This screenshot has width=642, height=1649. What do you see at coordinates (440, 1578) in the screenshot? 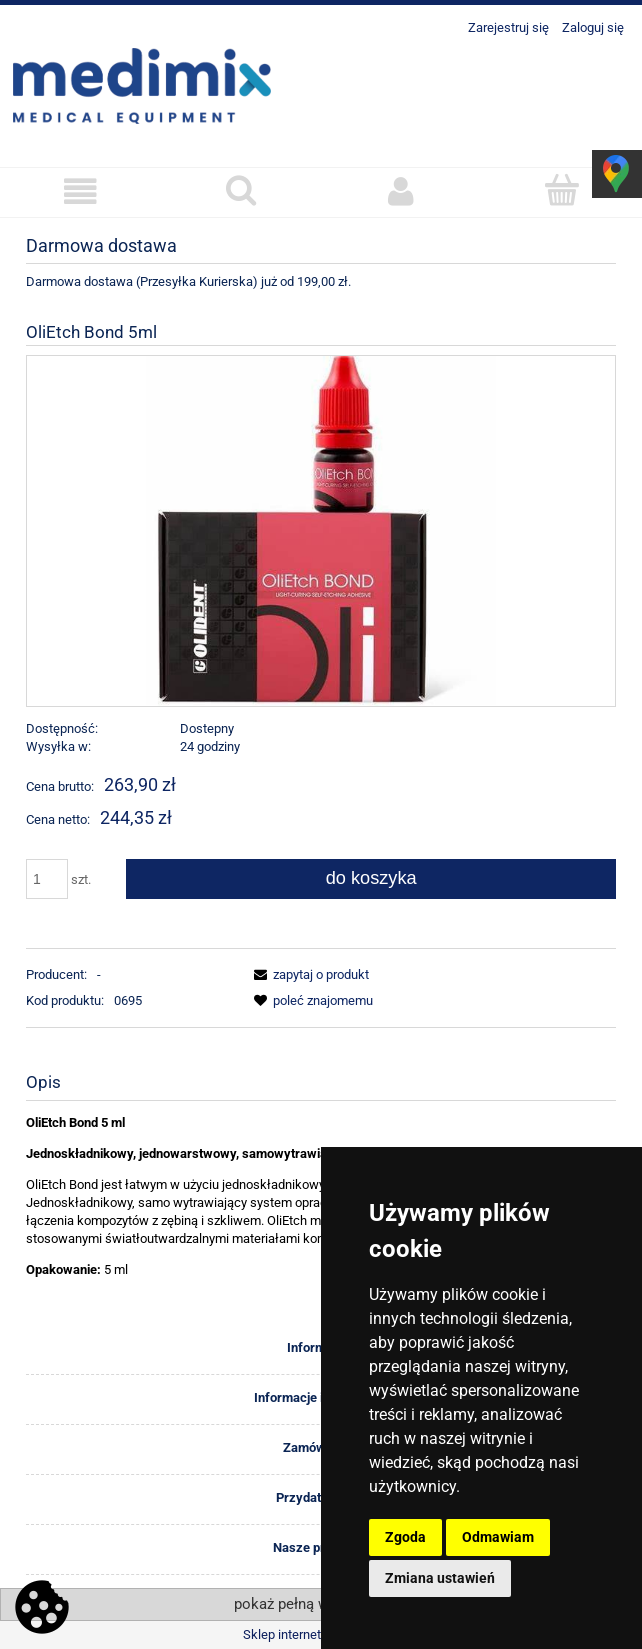
I see `Zmiana ustawień [button]` at bounding box center [440, 1578].